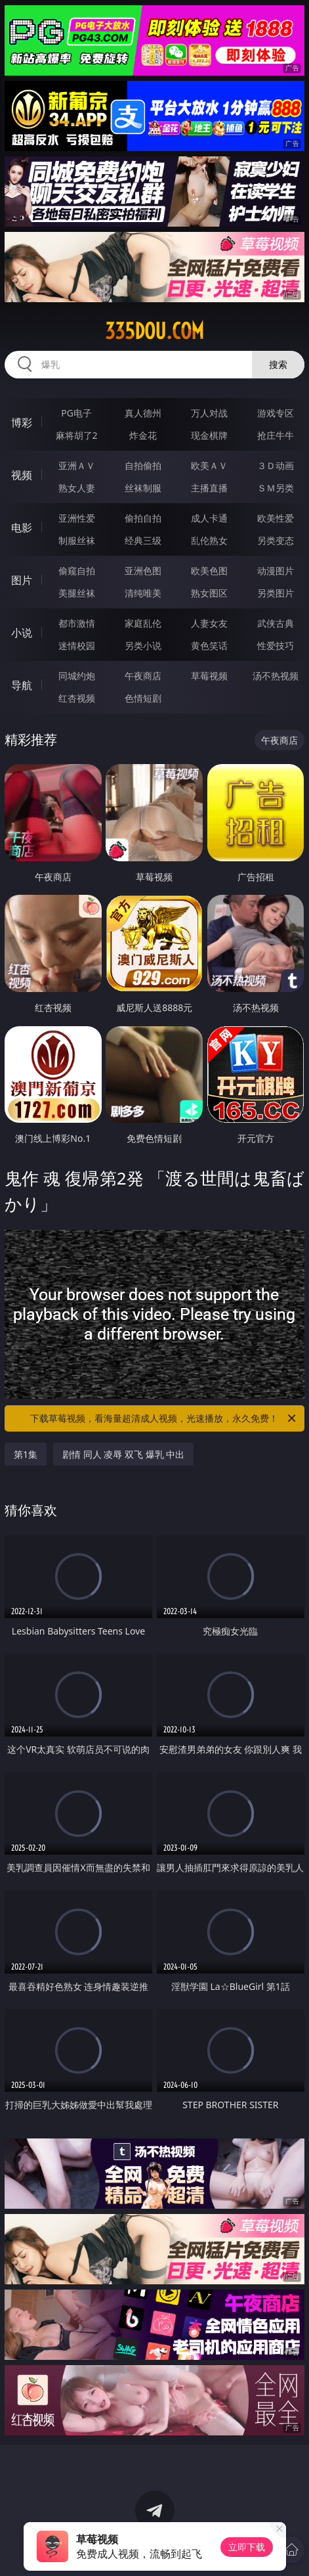 The width and height of the screenshot is (309, 2576). What do you see at coordinates (209, 623) in the screenshot?
I see `人妻女友` at bounding box center [209, 623].